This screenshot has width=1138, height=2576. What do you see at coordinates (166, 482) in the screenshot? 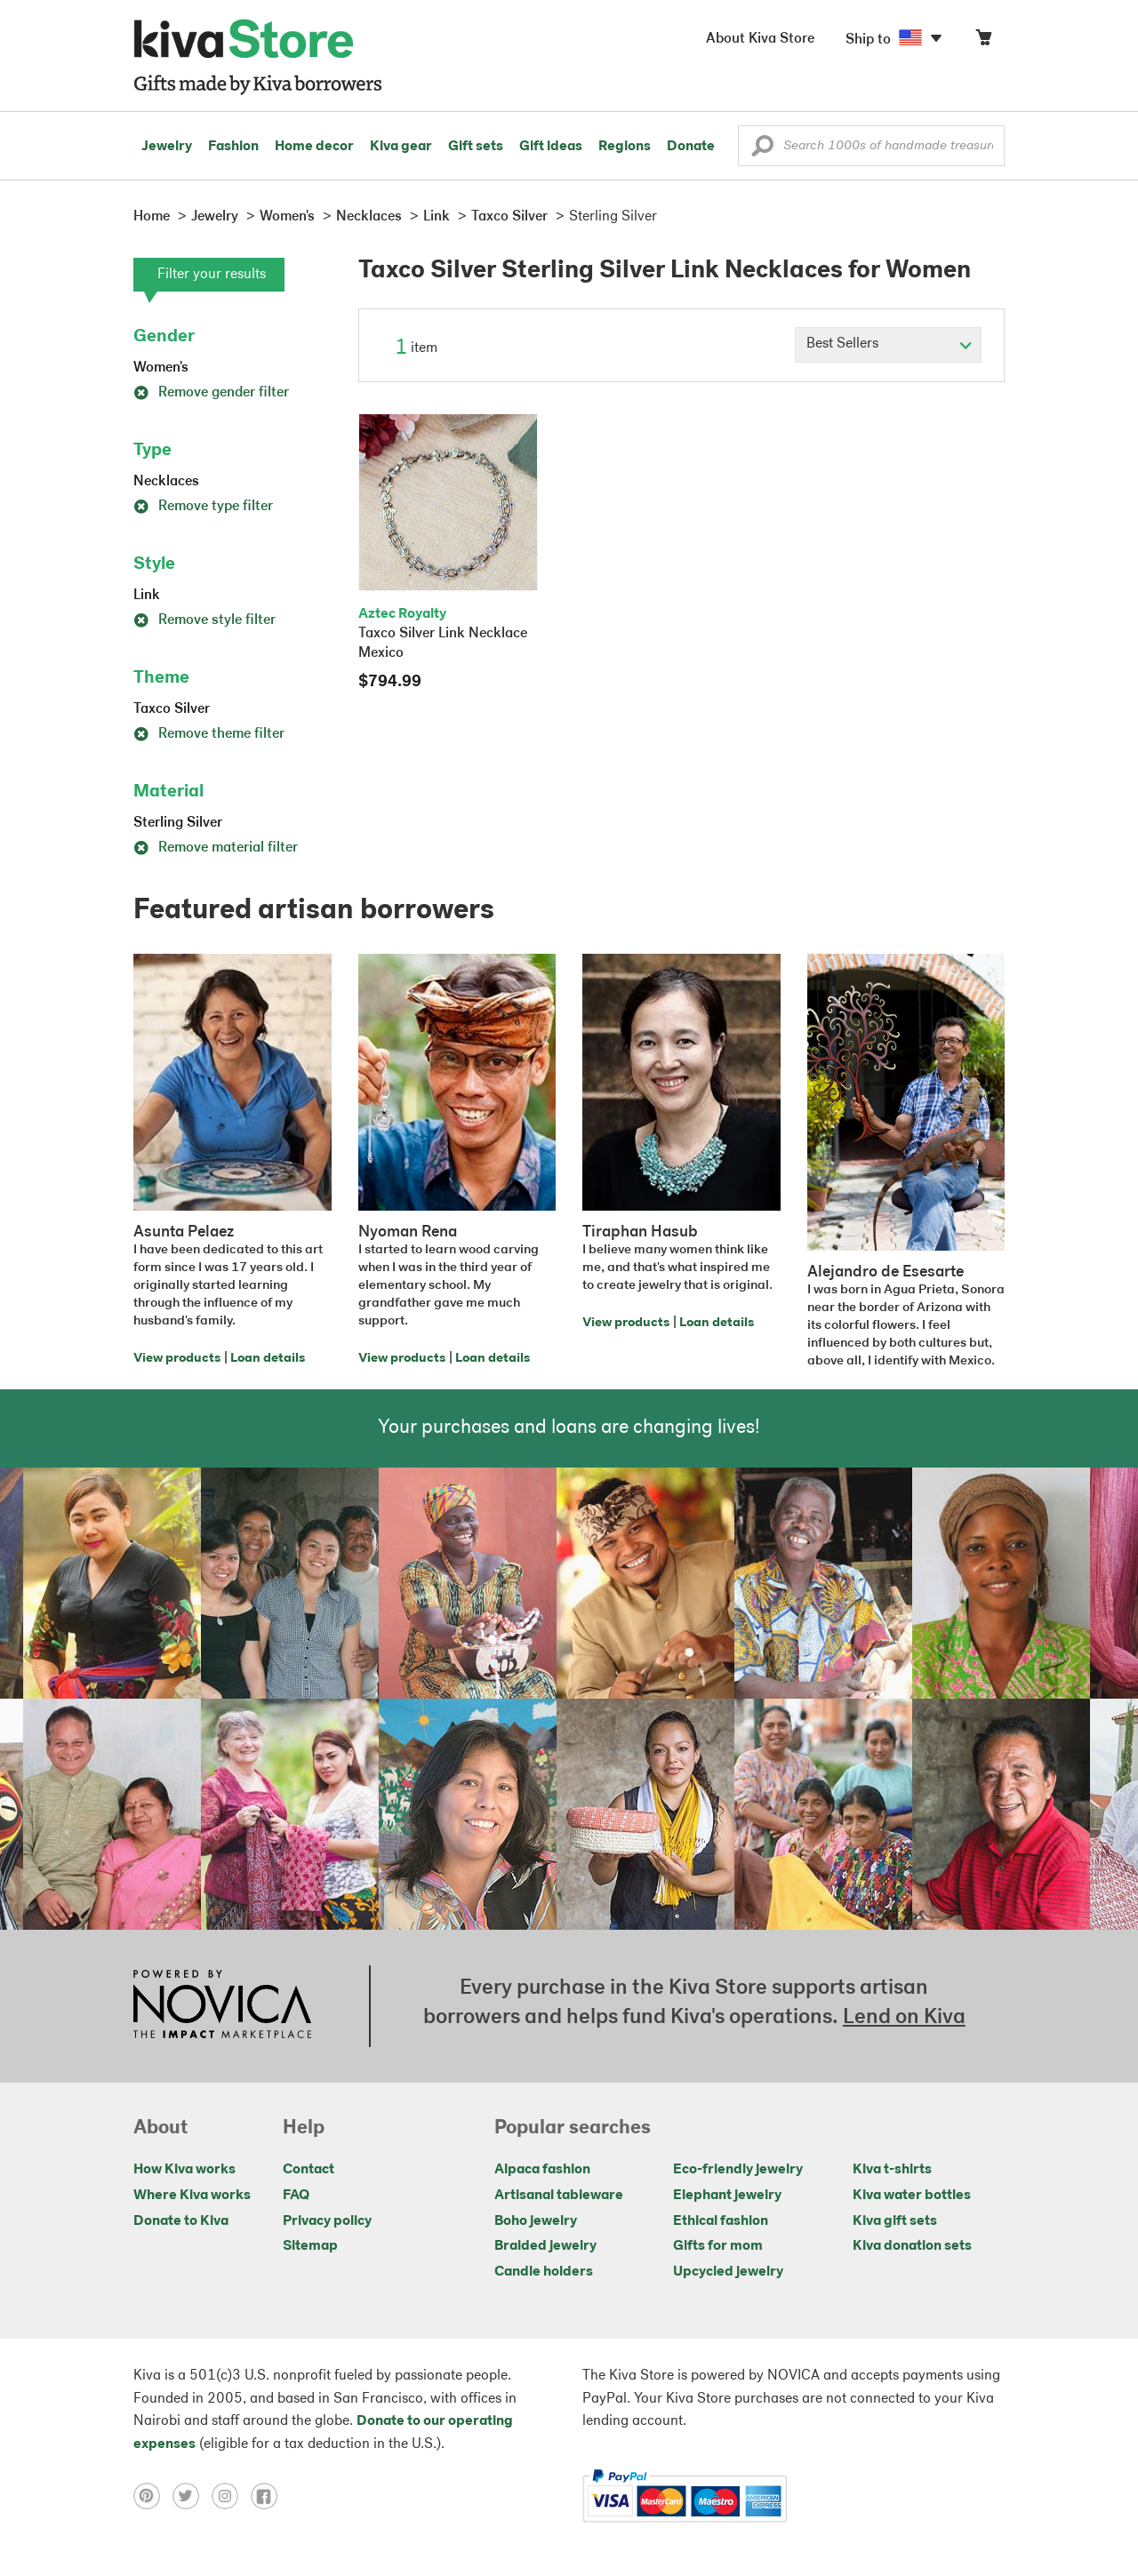
I see `Necklaces` at bounding box center [166, 482].